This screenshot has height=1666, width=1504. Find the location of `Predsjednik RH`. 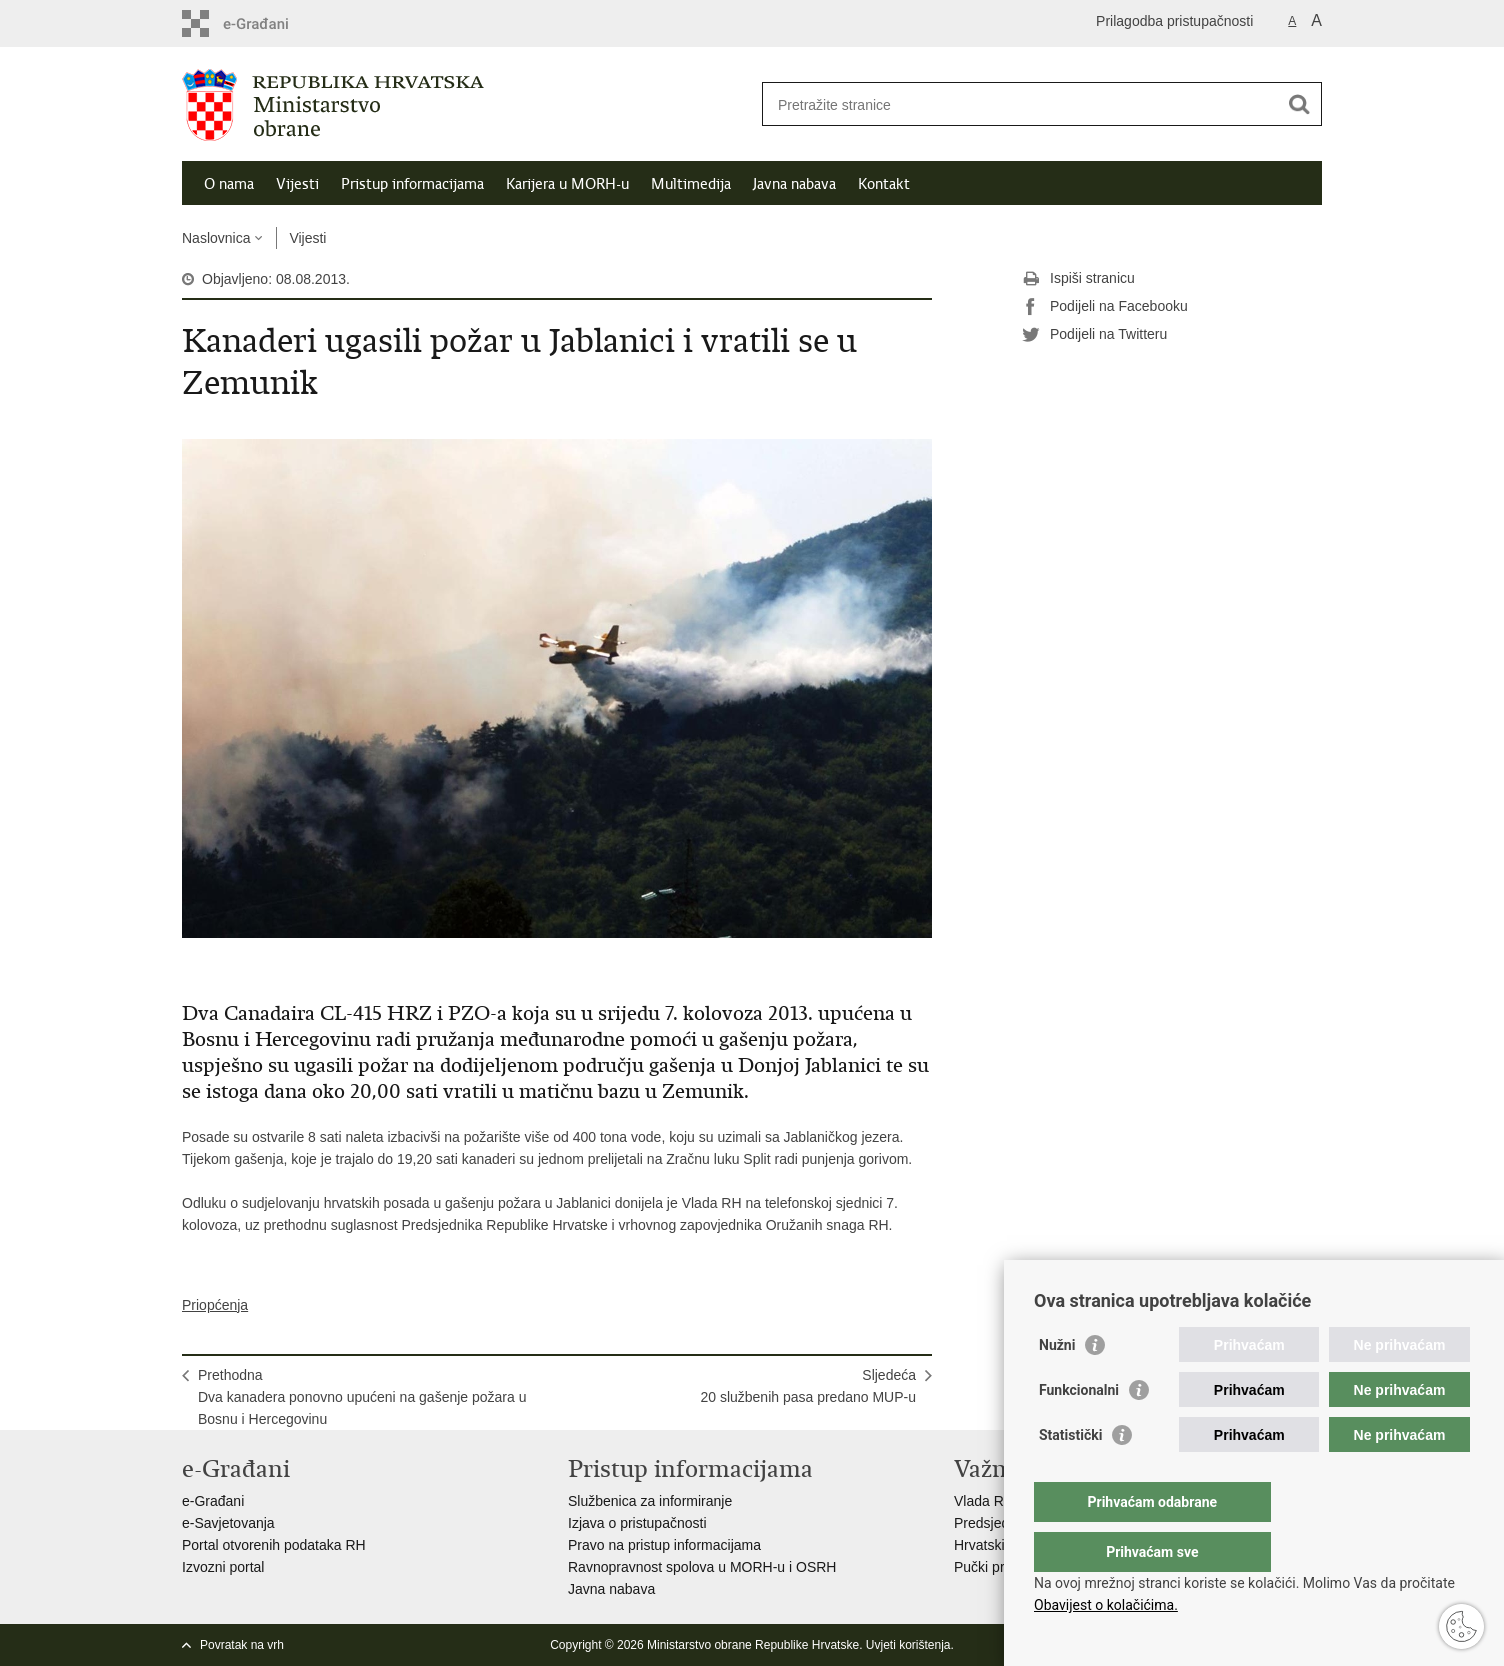

Predsjednik RH is located at coordinates (1002, 1523).